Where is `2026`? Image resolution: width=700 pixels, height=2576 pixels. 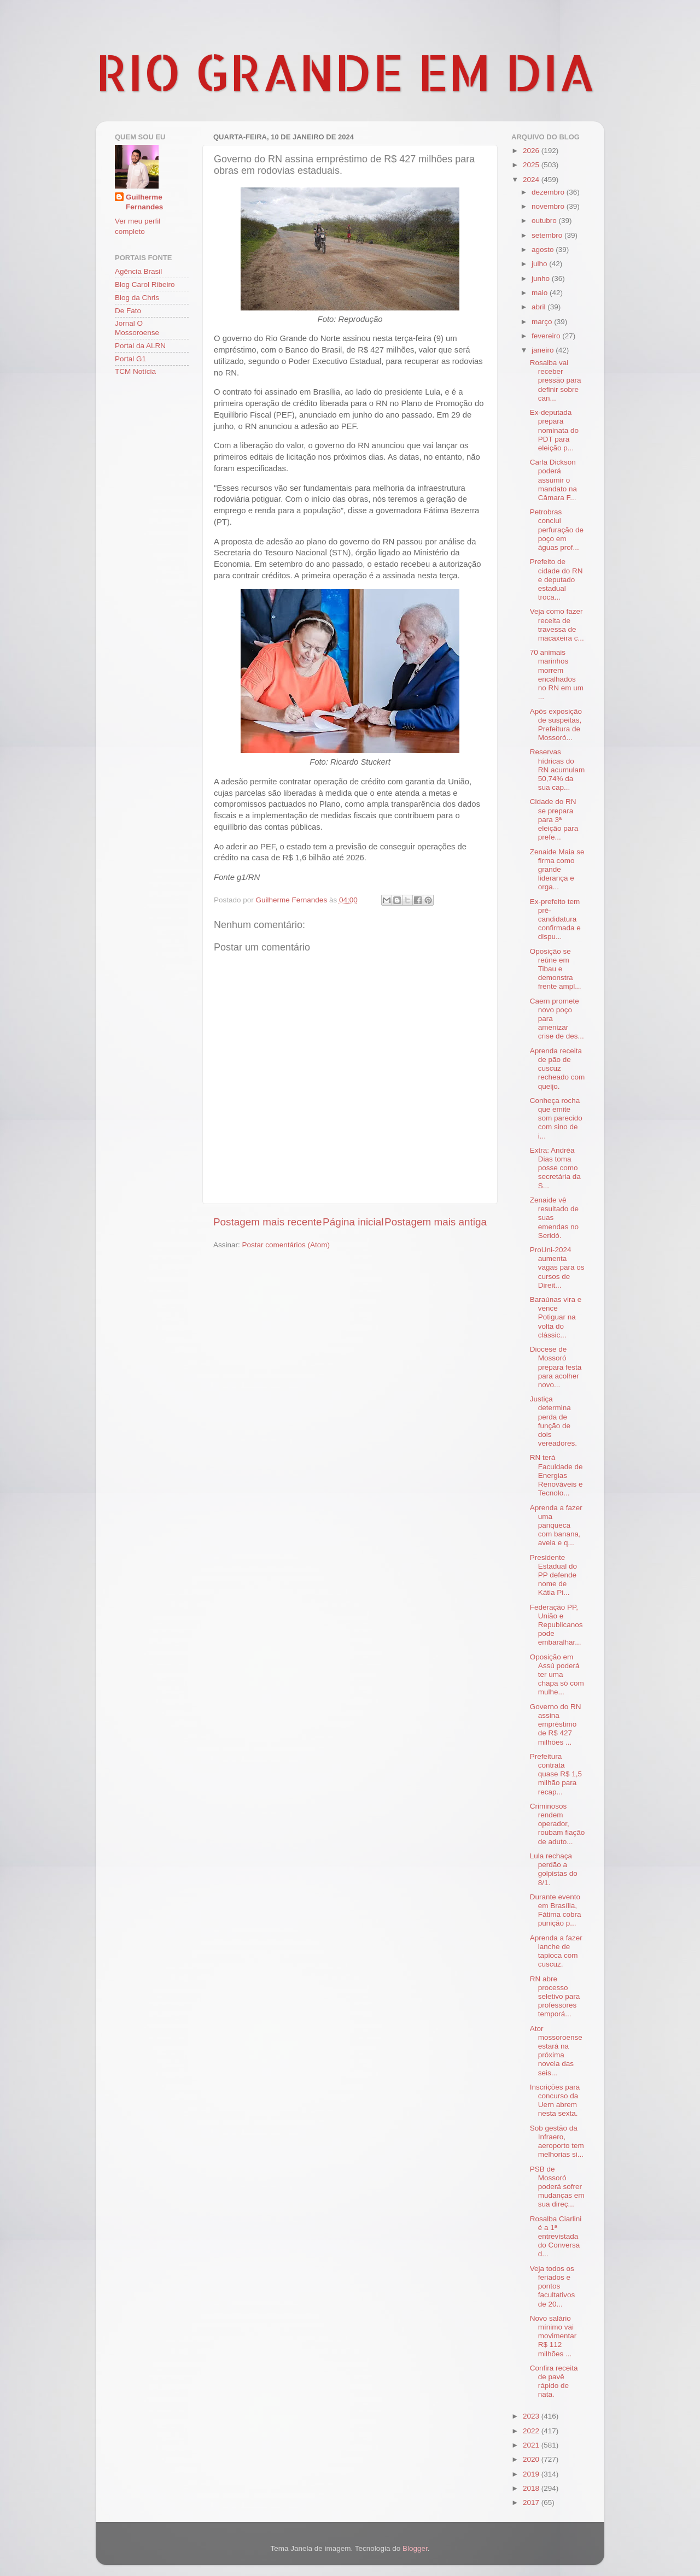
2026 is located at coordinates (532, 150).